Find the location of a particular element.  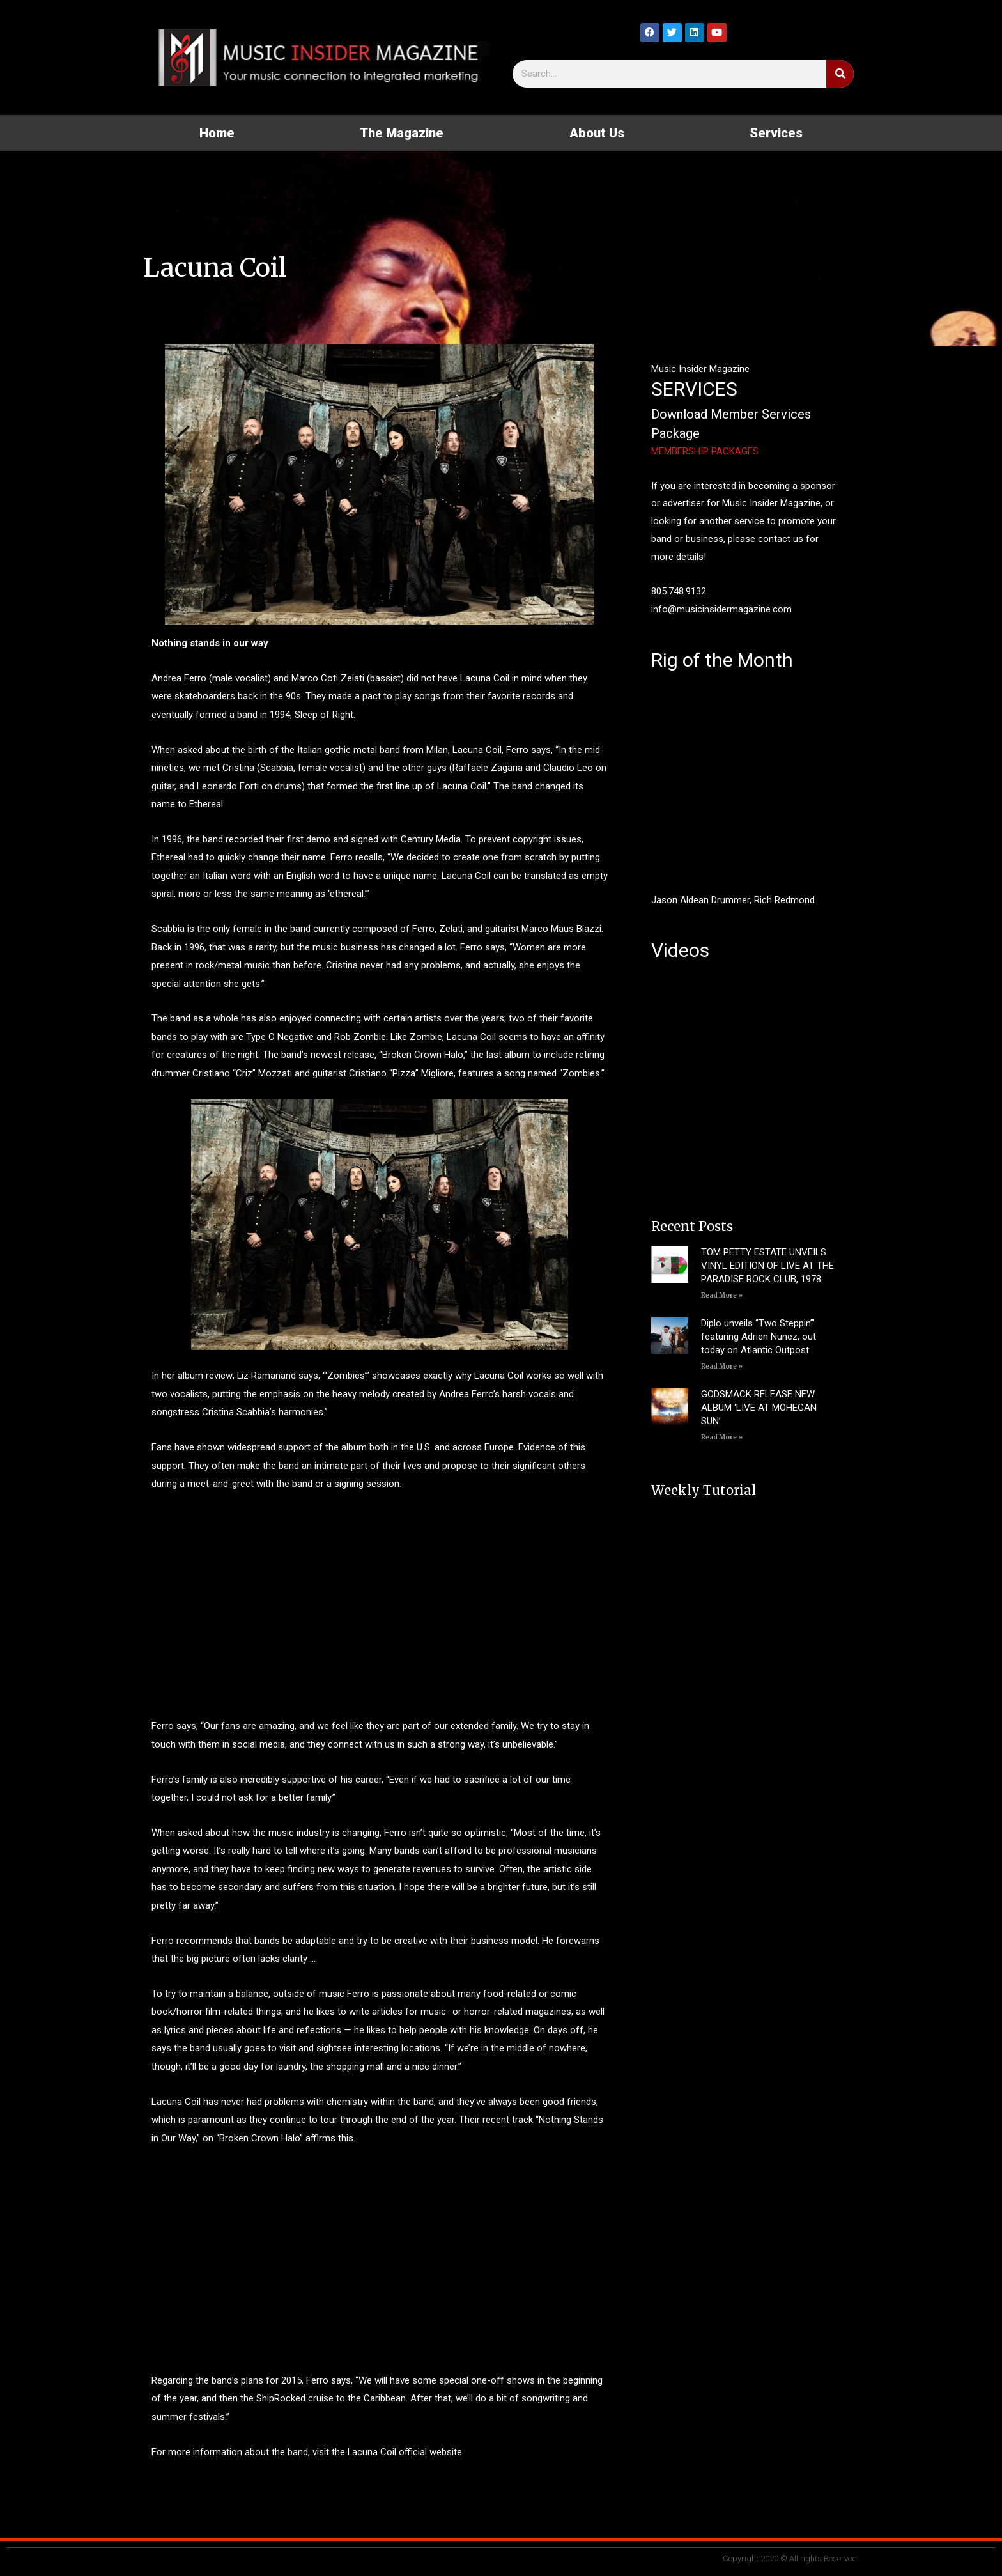

The Magazine is located at coordinates (401, 133).